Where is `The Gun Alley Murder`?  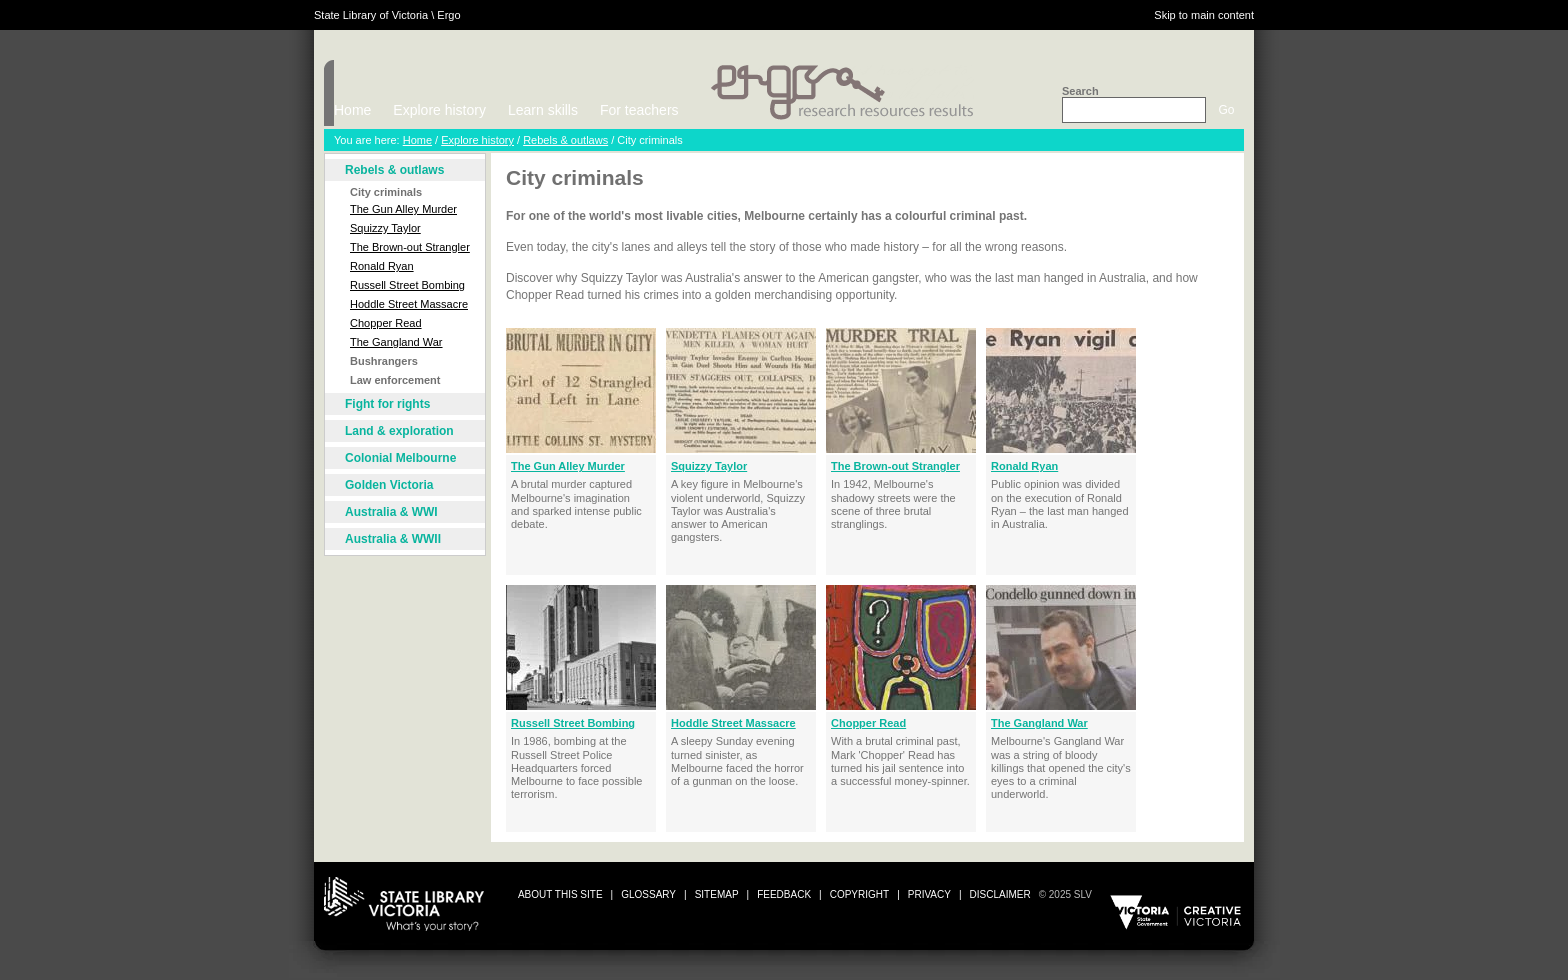 The Gun Alley Murder is located at coordinates (403, 209).